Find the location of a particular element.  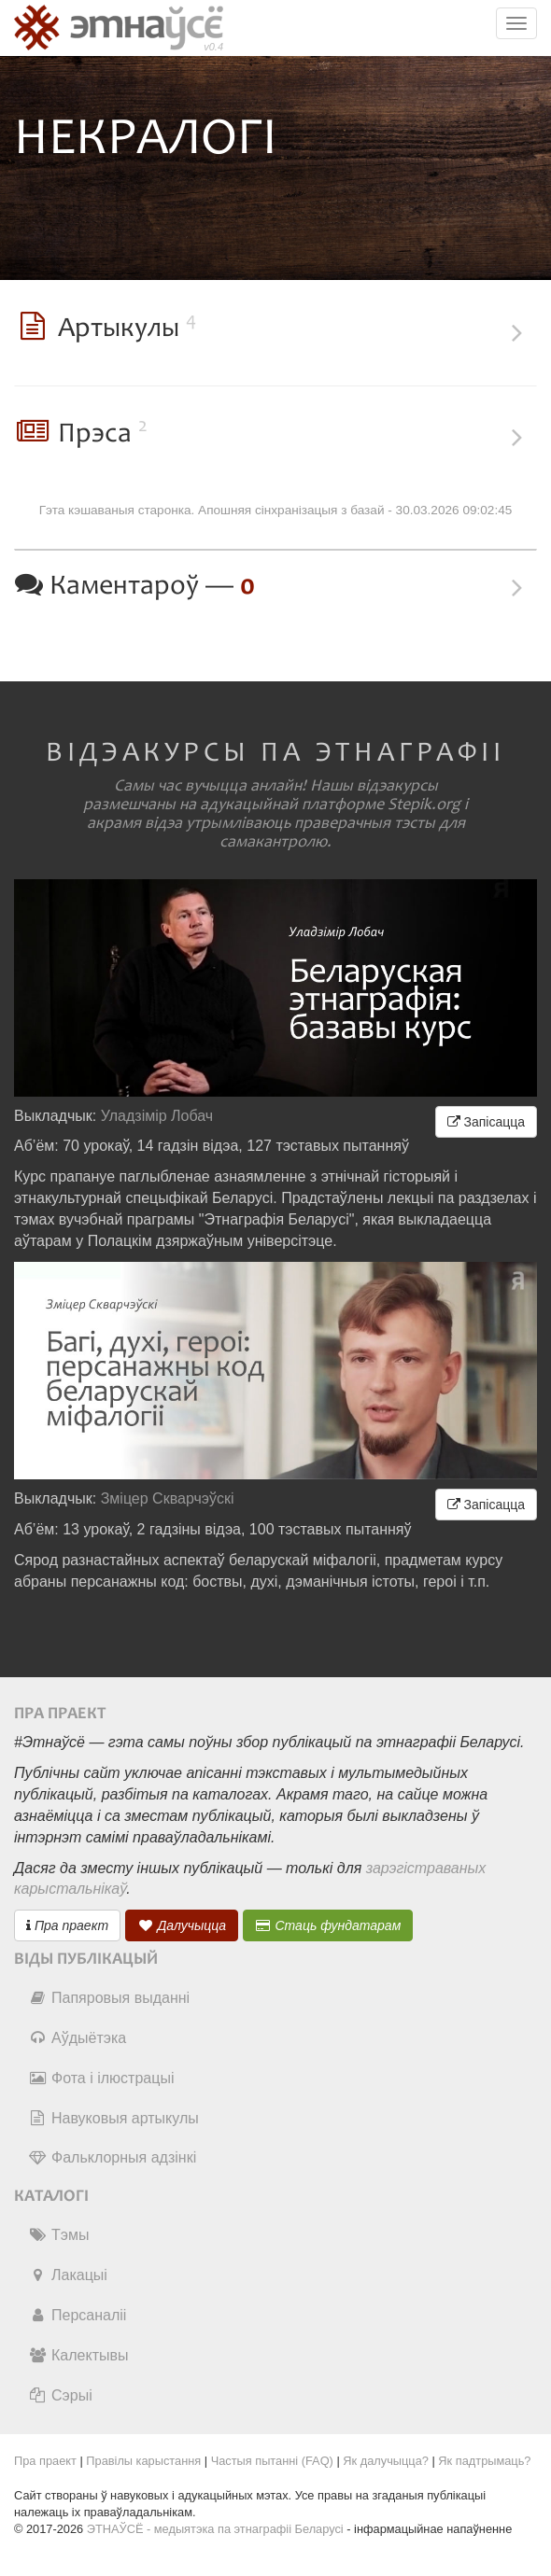

Уладзімір Лобач is located at coordinates (157, 1116).